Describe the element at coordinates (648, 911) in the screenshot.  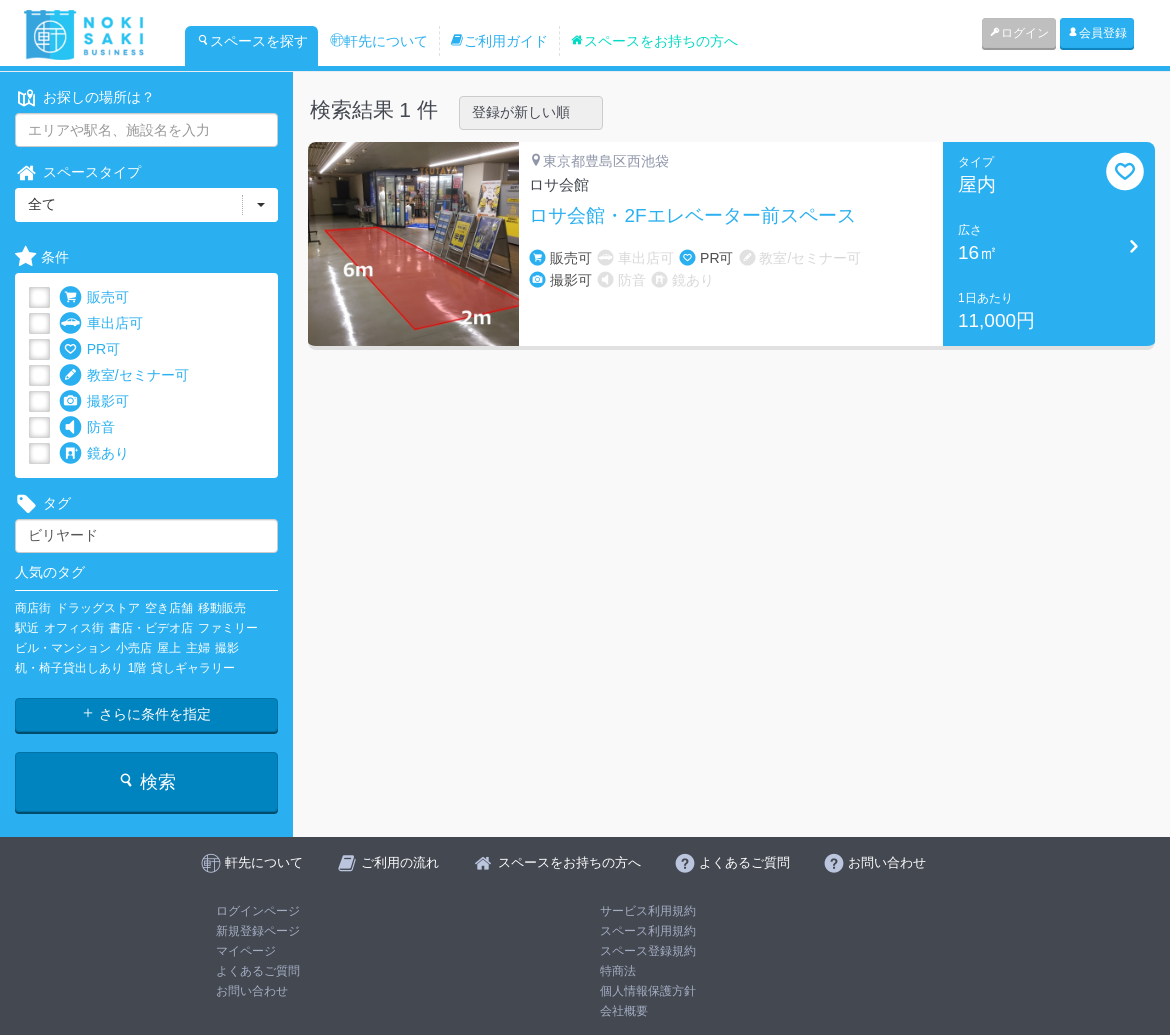
I see `サービス利用規約` at that location.